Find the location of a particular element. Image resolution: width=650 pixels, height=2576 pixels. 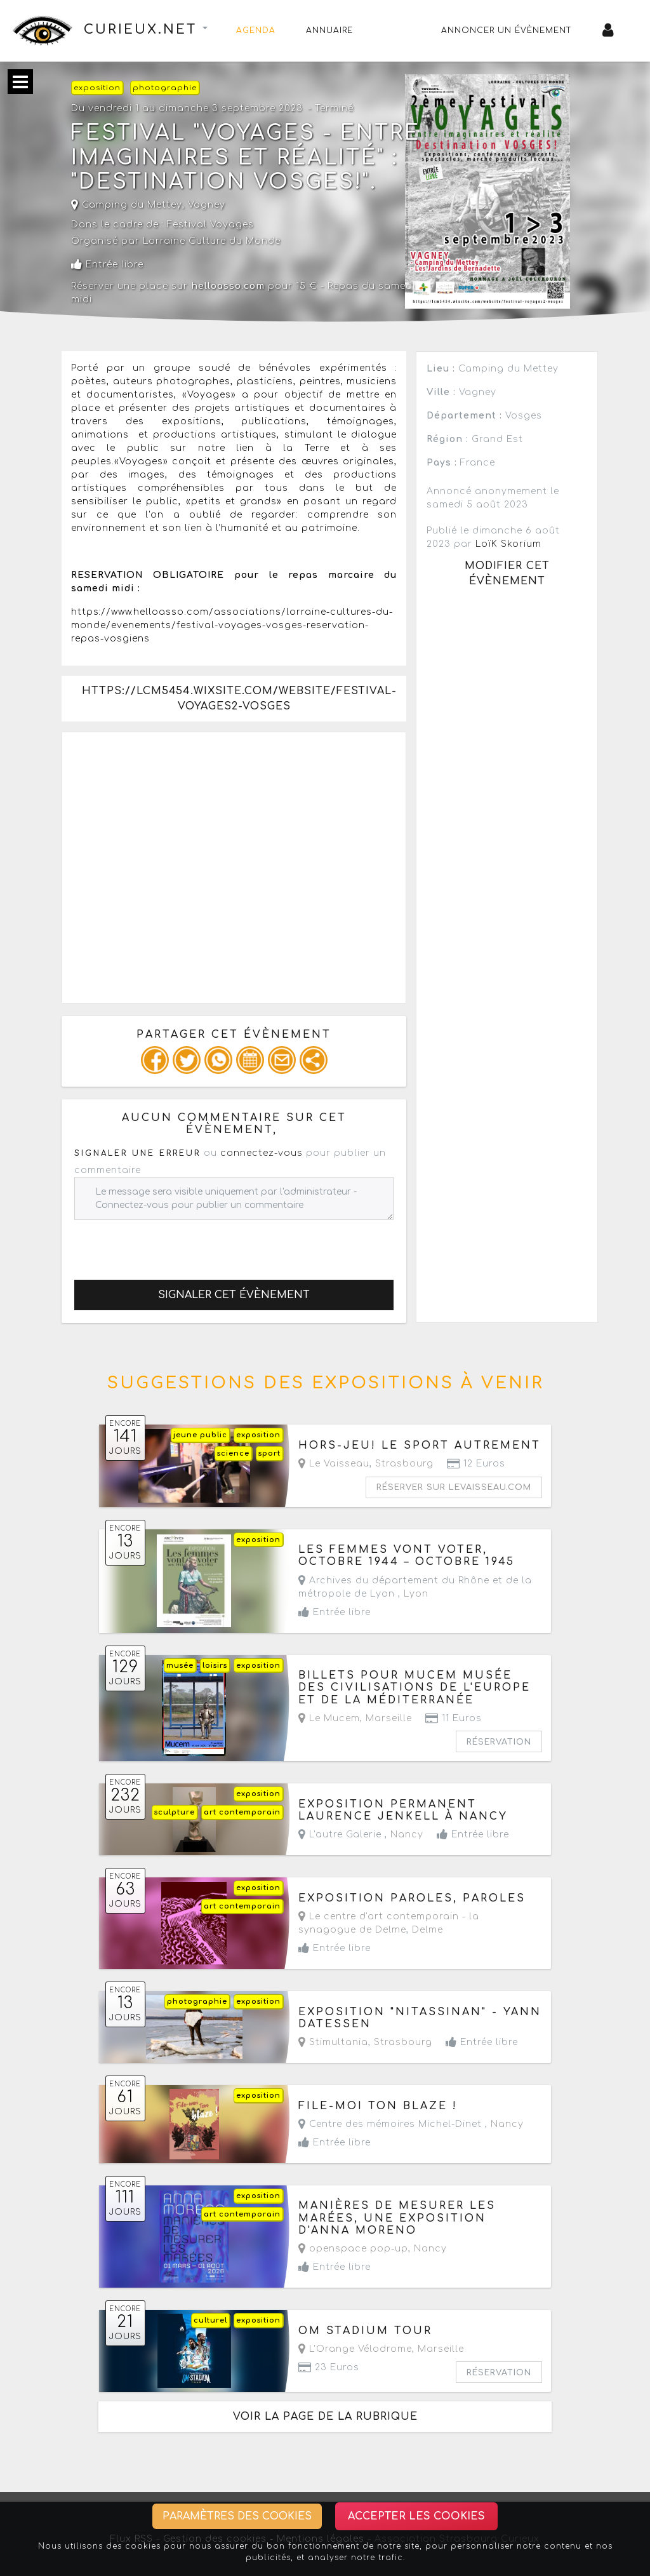

Signaler cet évènement is located at coordinates (234, 1295).